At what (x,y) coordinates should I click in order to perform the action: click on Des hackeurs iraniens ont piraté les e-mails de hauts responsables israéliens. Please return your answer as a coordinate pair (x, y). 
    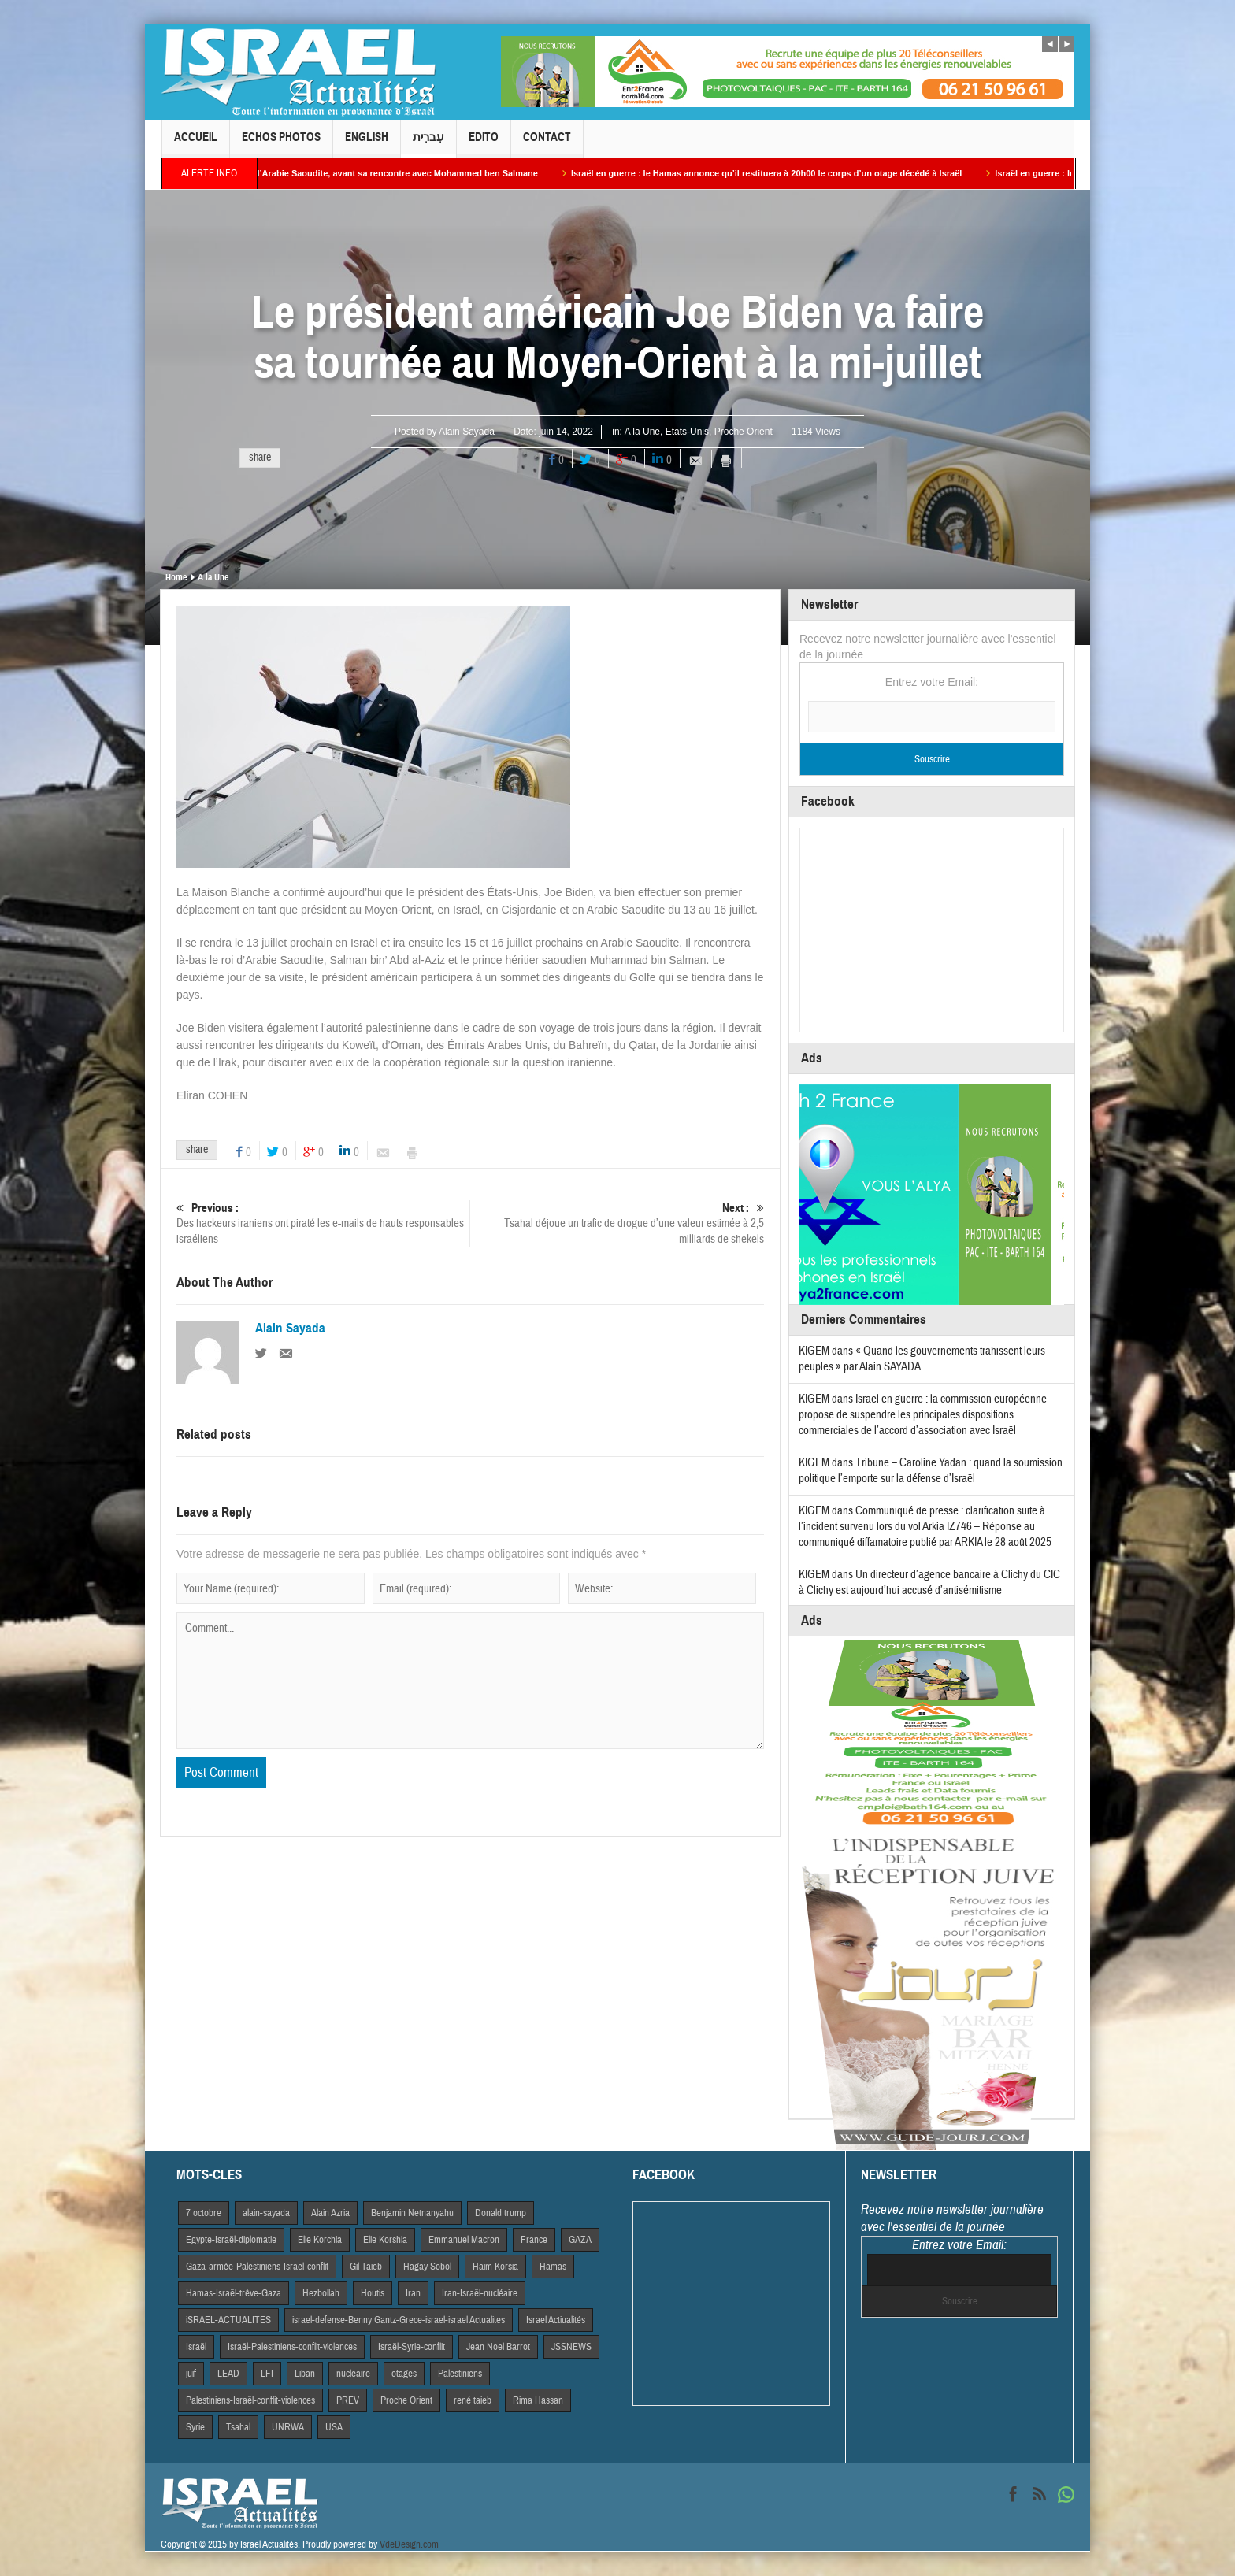
    Looking at the image, I should click on (322, 1223).